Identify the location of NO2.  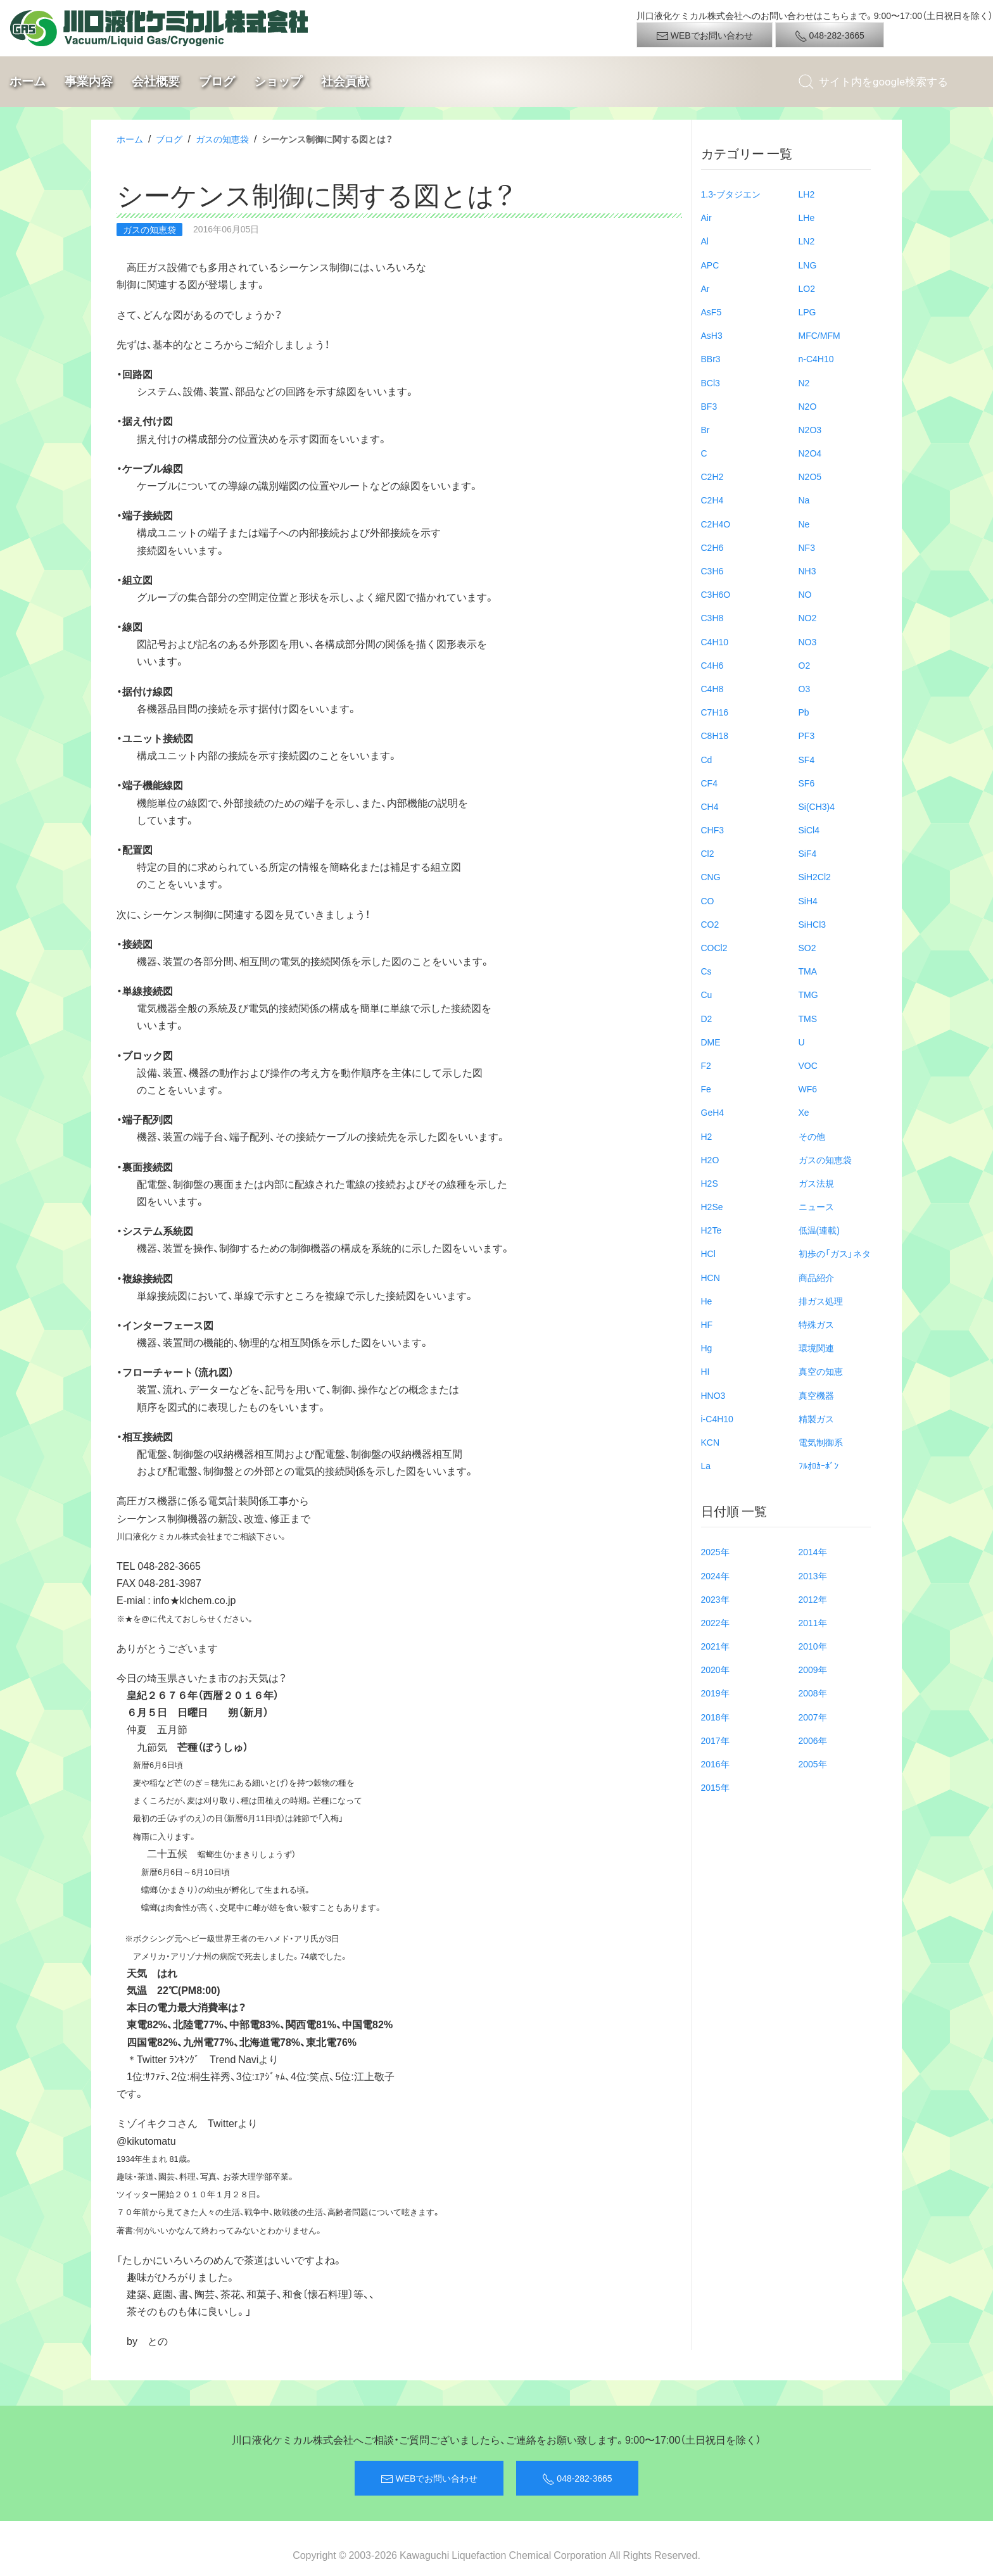
(808, 617).